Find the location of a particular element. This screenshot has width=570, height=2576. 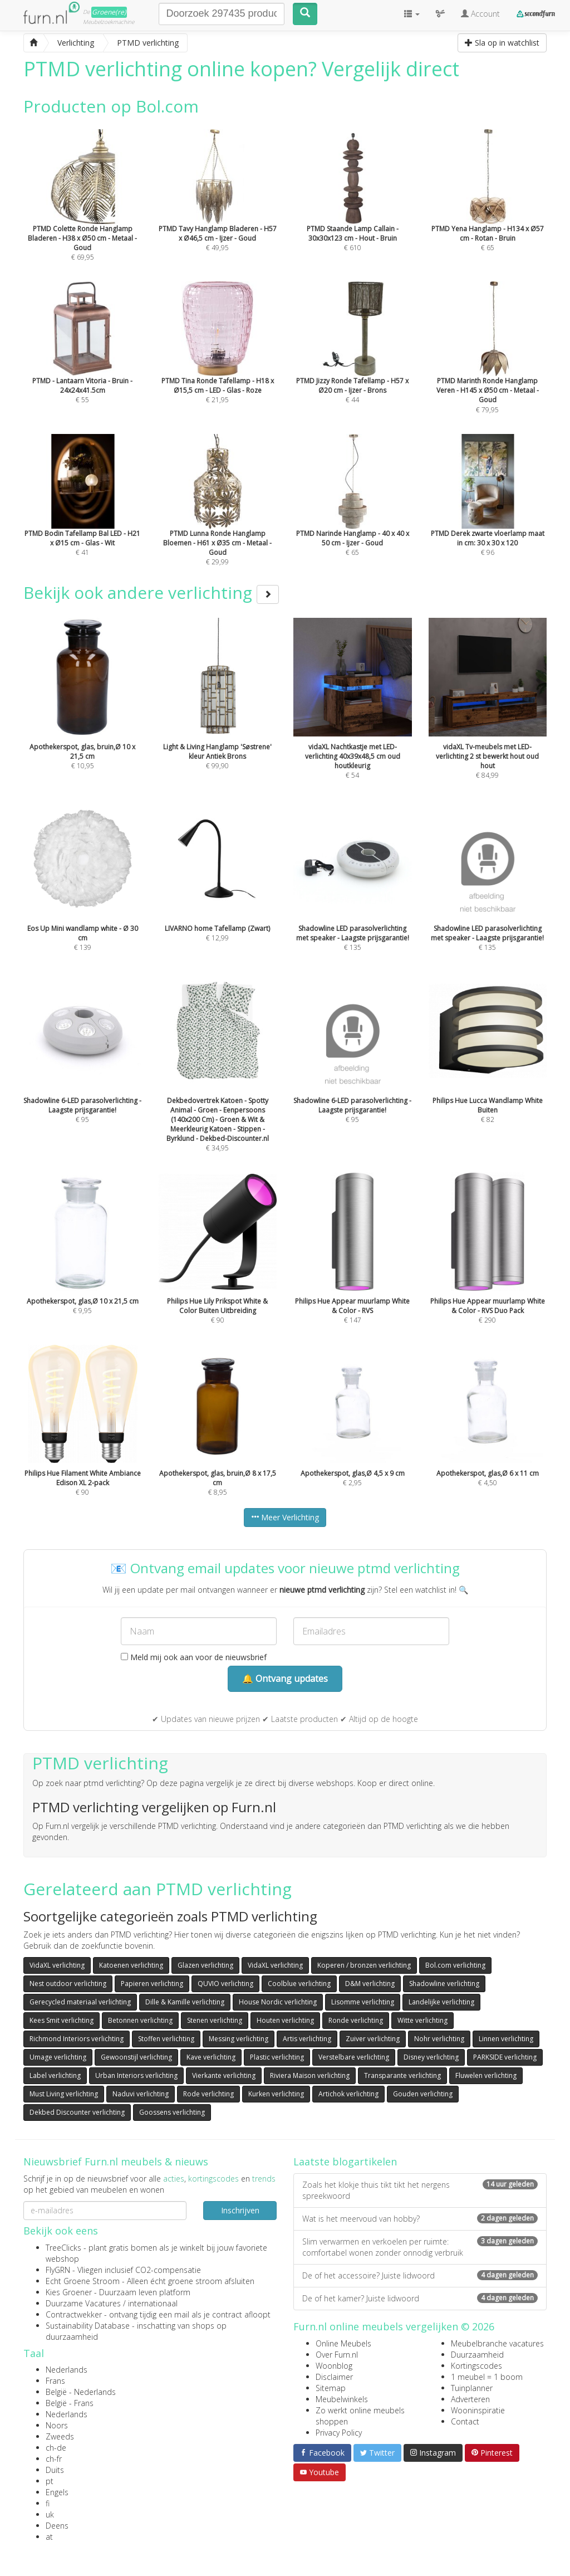

Label verlichting is located at coordinates (55, 2075).